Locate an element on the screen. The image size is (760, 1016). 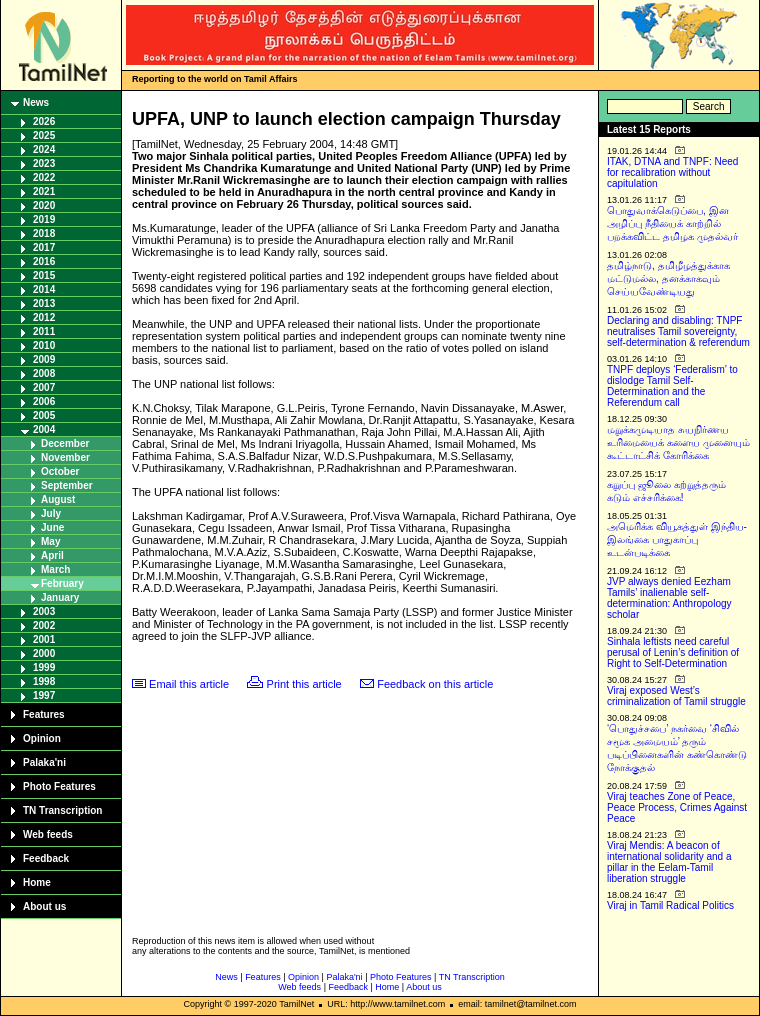
2010 is located at coordinates (44, 345).